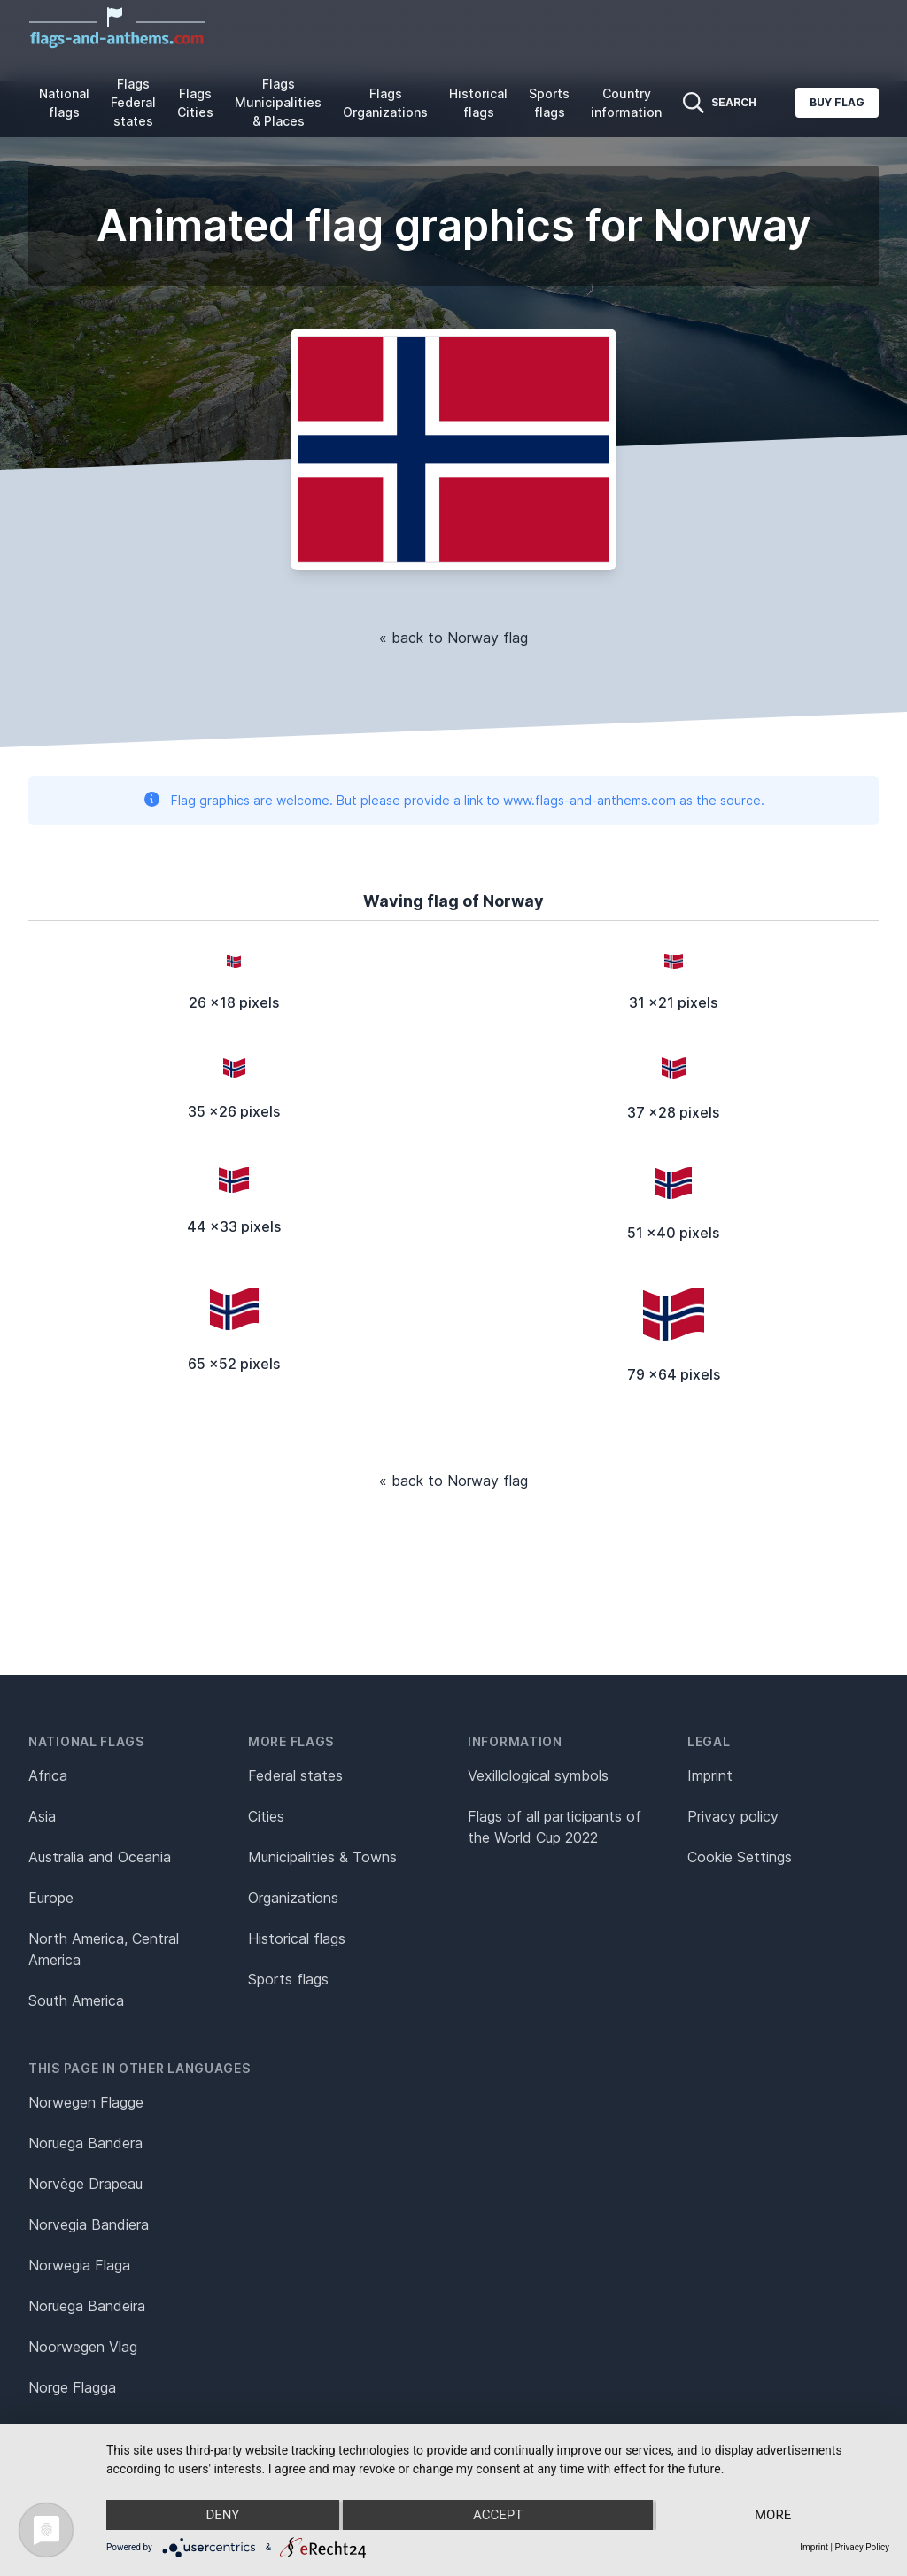 The image size is (907, 2576). What do you see at coordinates (85, 2143) in the screenshot?
I see `Noruega Bandera` at bounding box center [85, 2143].